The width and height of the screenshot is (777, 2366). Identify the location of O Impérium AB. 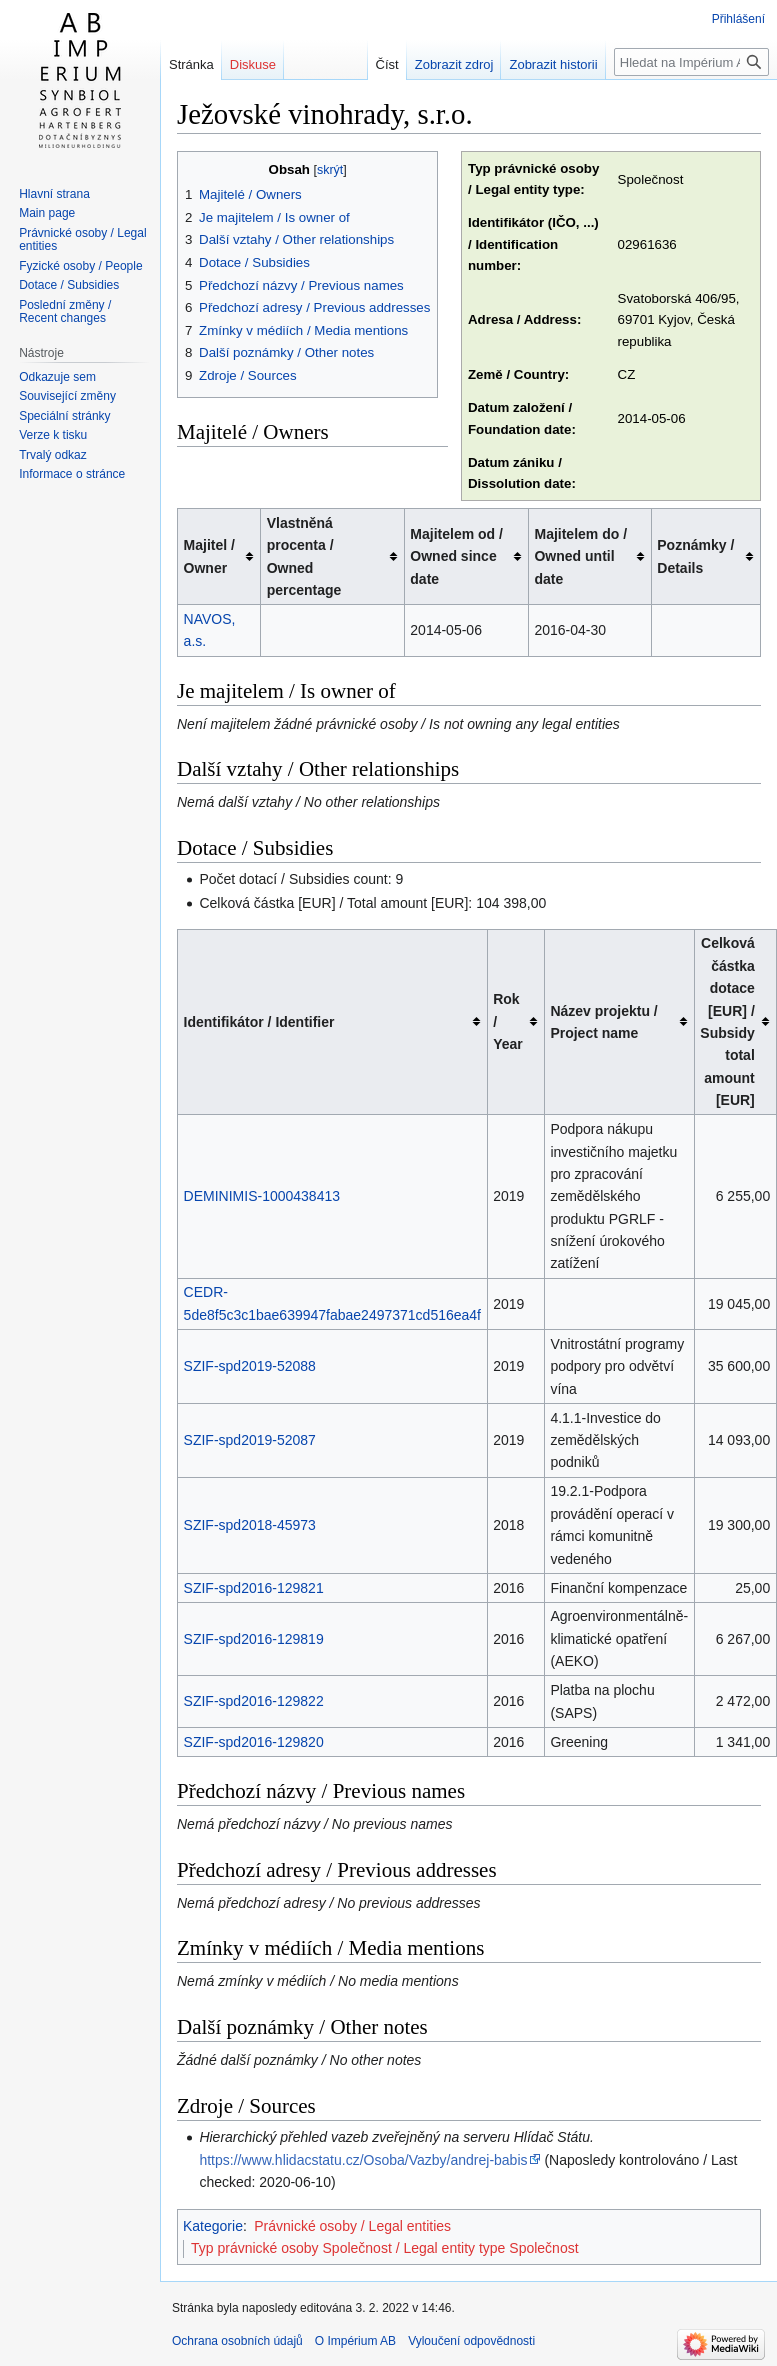
(355, 2341).